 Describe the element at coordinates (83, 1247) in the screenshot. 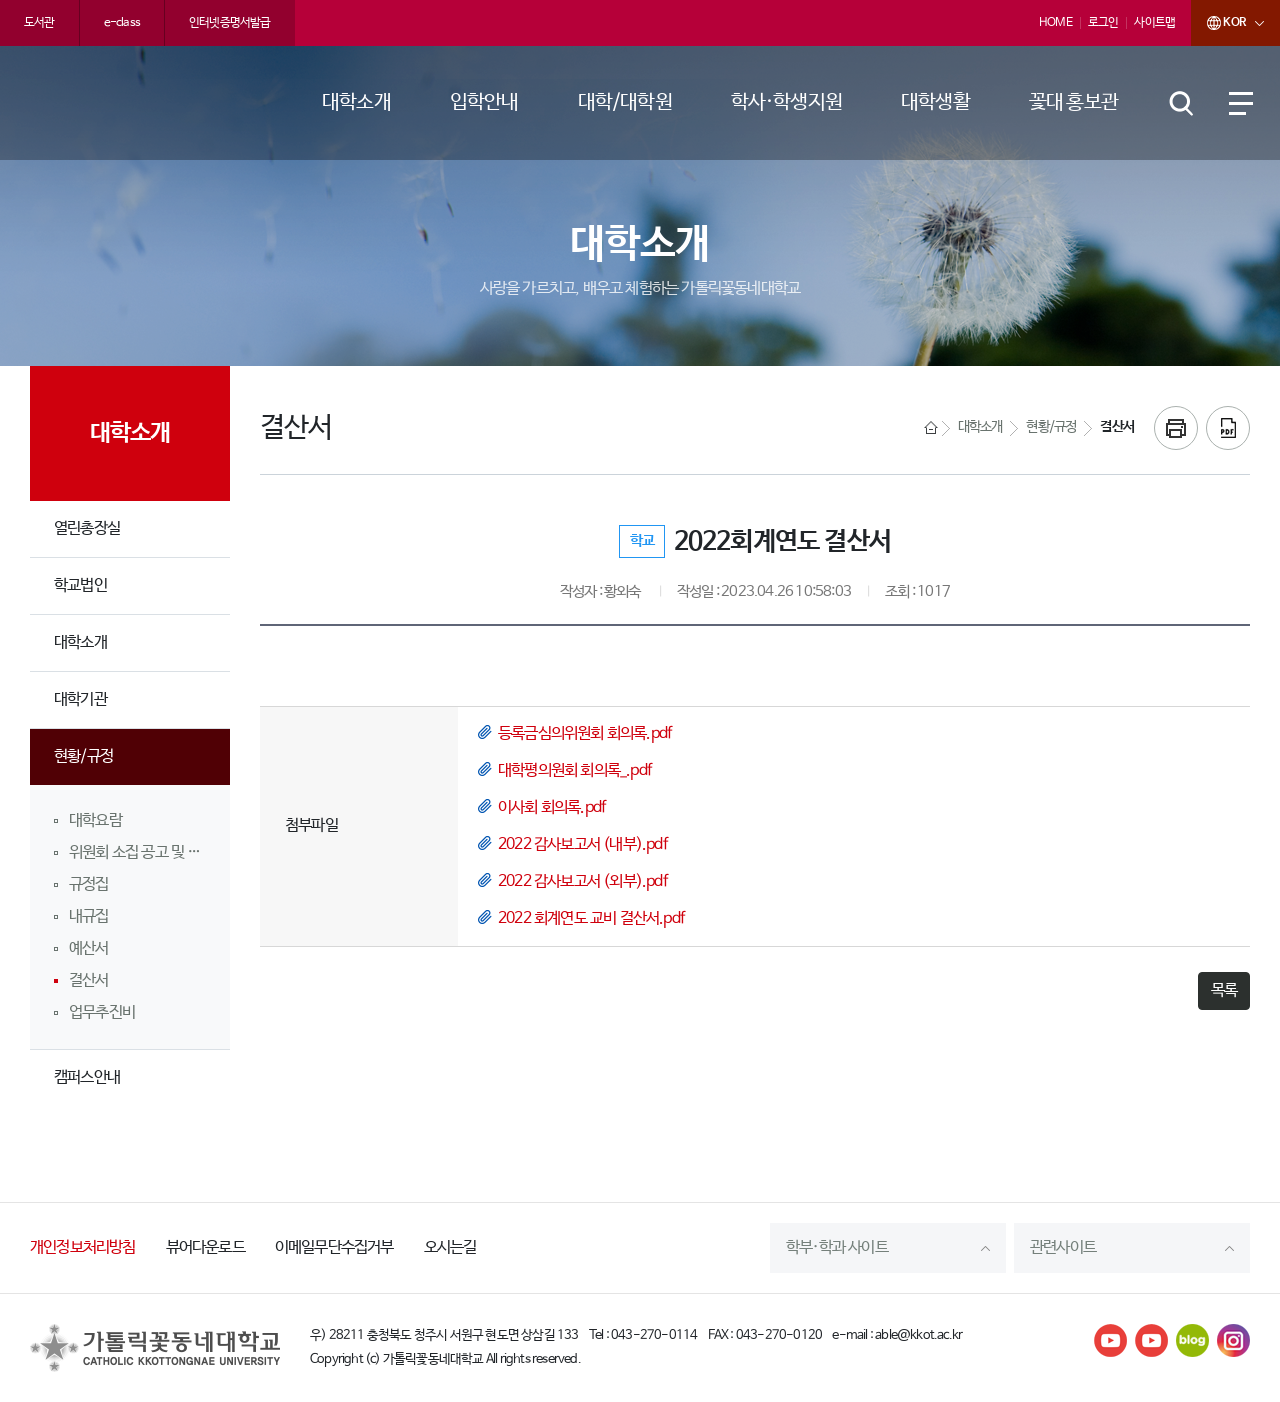

I see `개인정보처리방침` at that location.